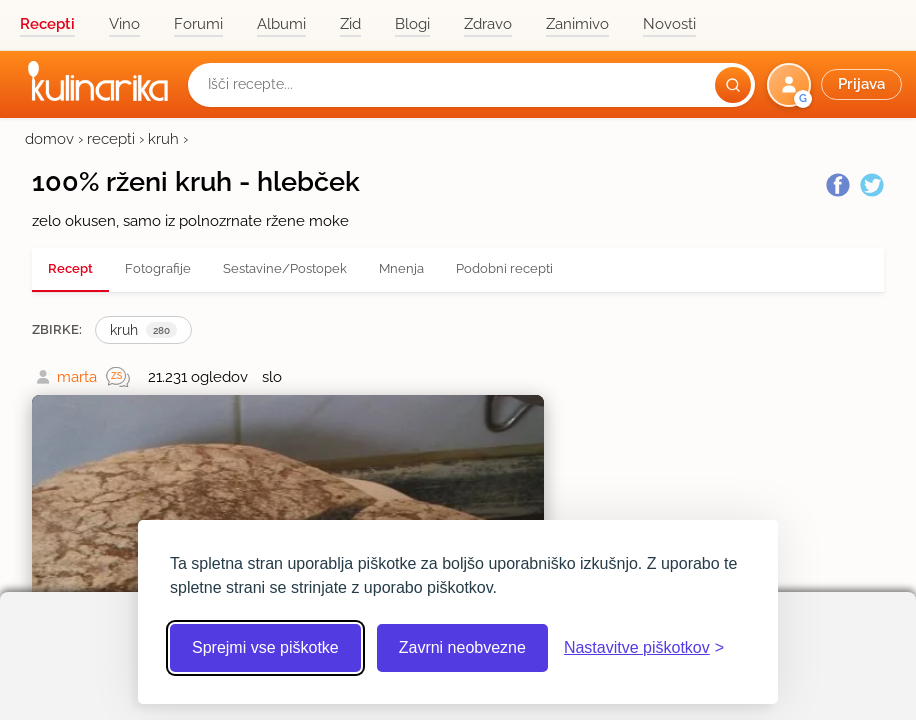  What do you see at coordinates (577, 24) in the screenshot?
I see `Zanimivo` at bounding box center [577, 24].